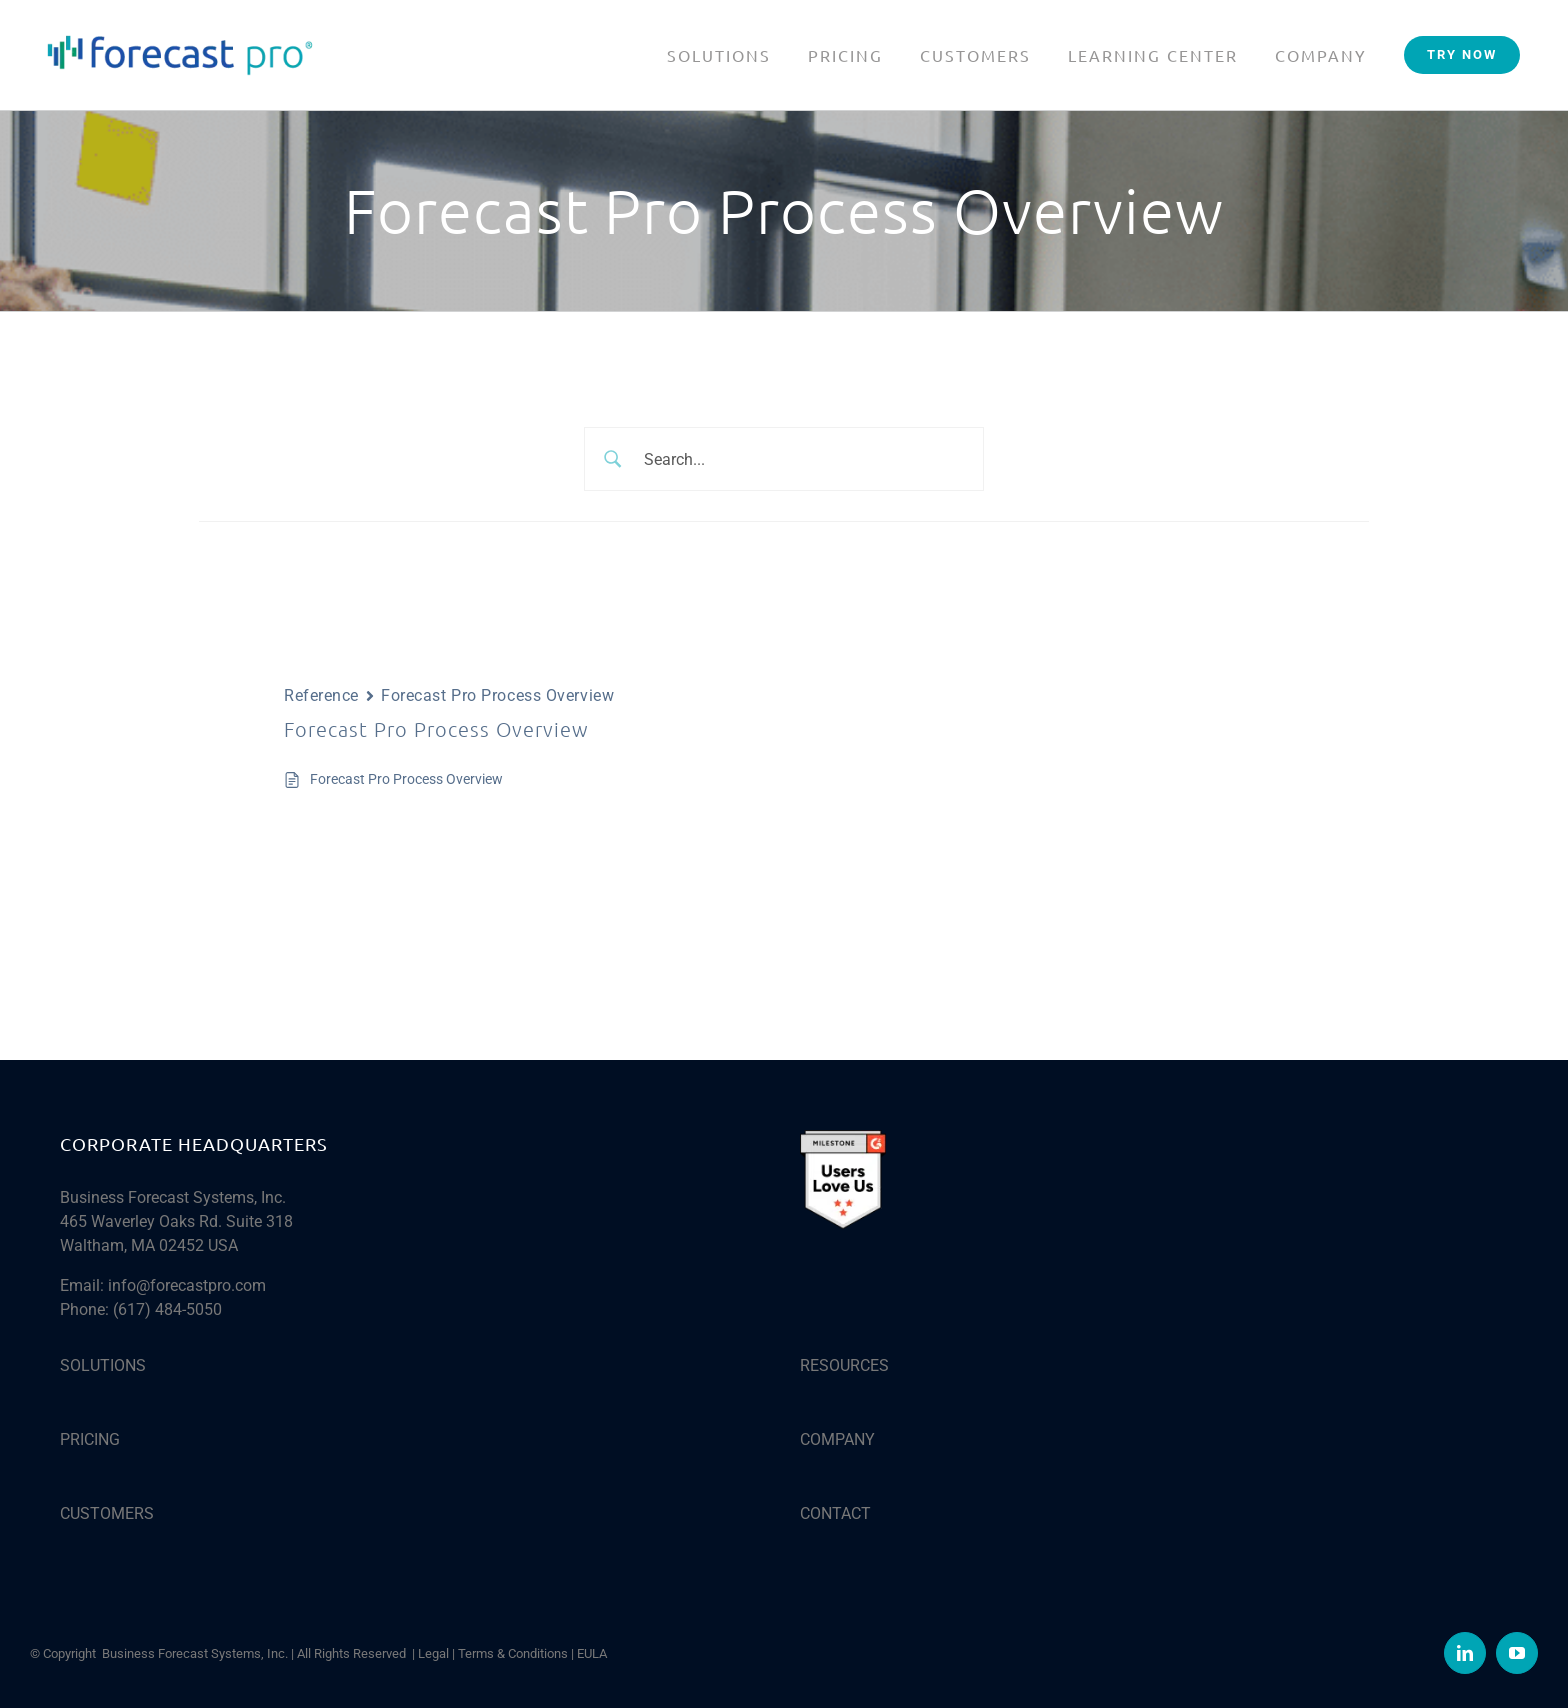 The width and height of the screenshot is (1568, 1708). I want to click on RESOURCES, so click(844, 1365).